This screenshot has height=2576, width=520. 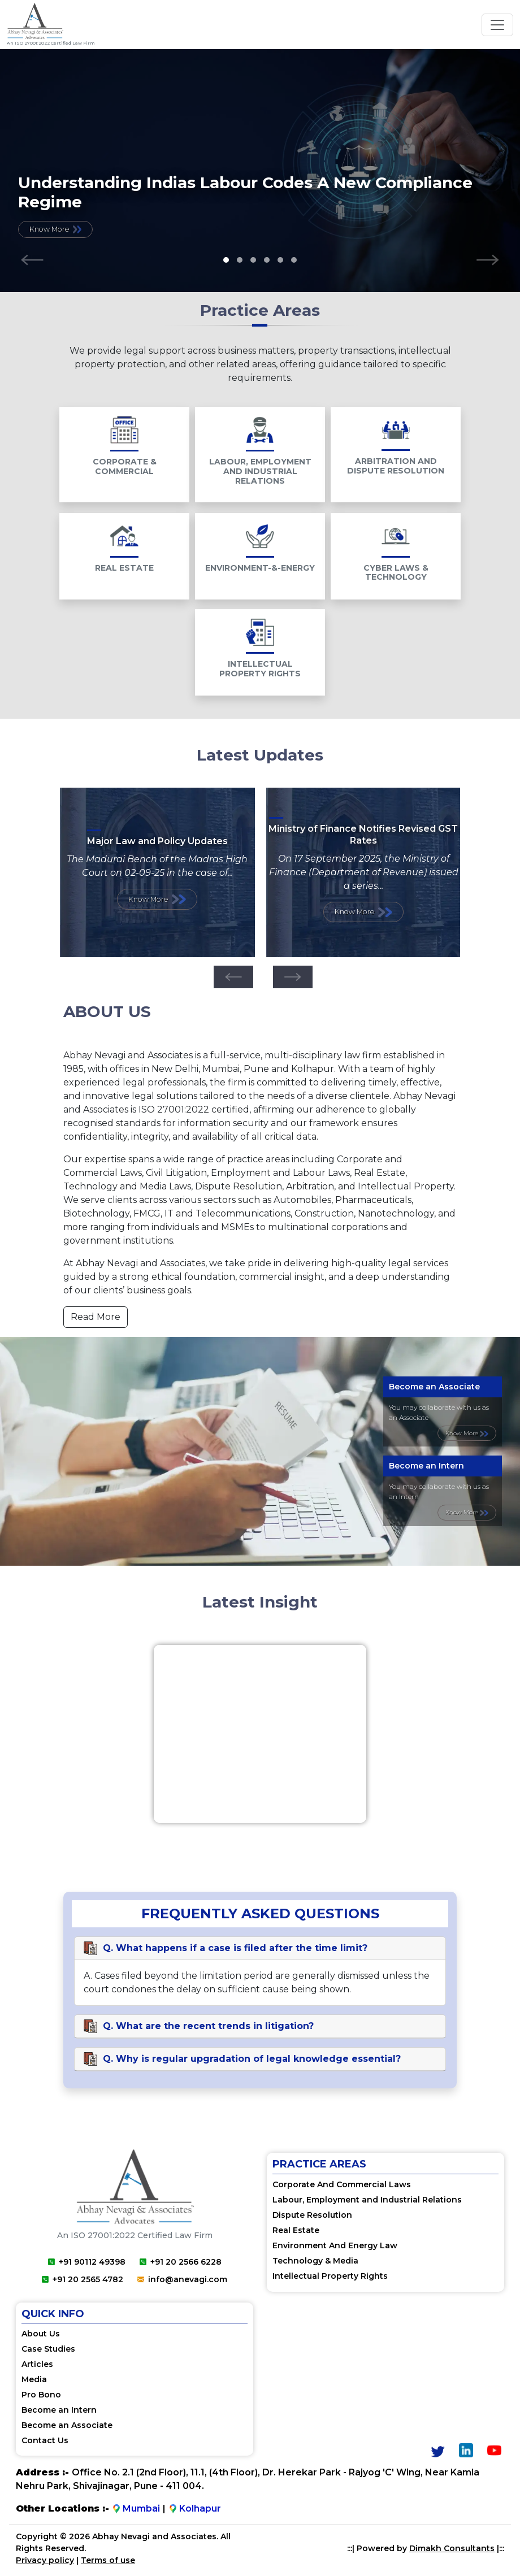 What do you see at coordinates (315, 2261) in the screenshot?
I see `Technology & Media` at bounding box center [315, 2261].